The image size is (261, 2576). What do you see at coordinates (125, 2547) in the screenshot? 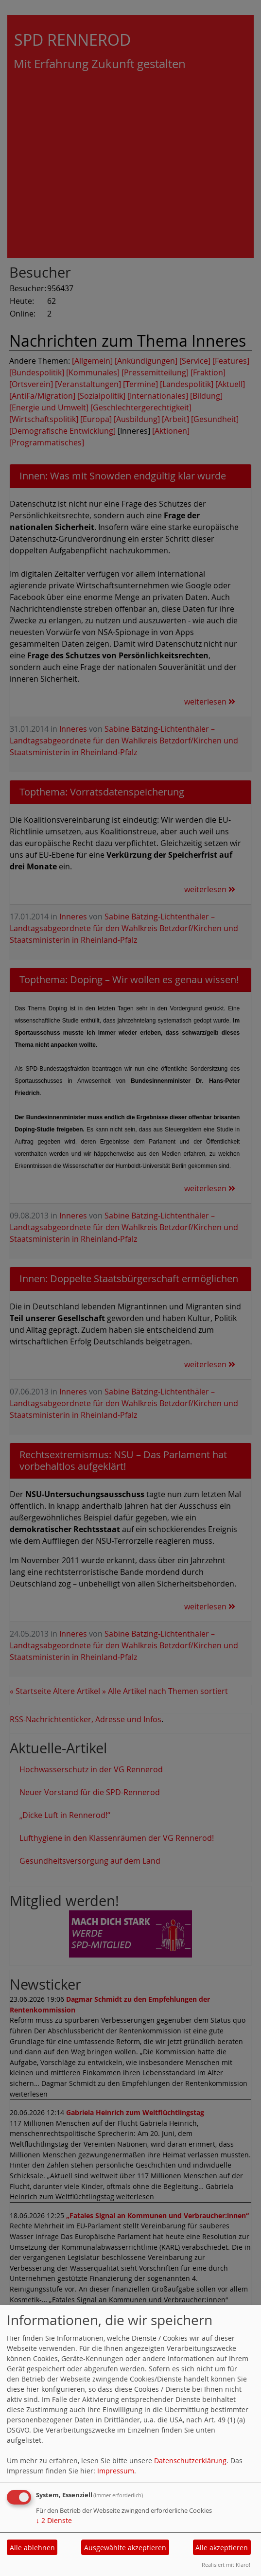
I see `Ausgewählte akzeptieren` at bounding box center [125, 2547].